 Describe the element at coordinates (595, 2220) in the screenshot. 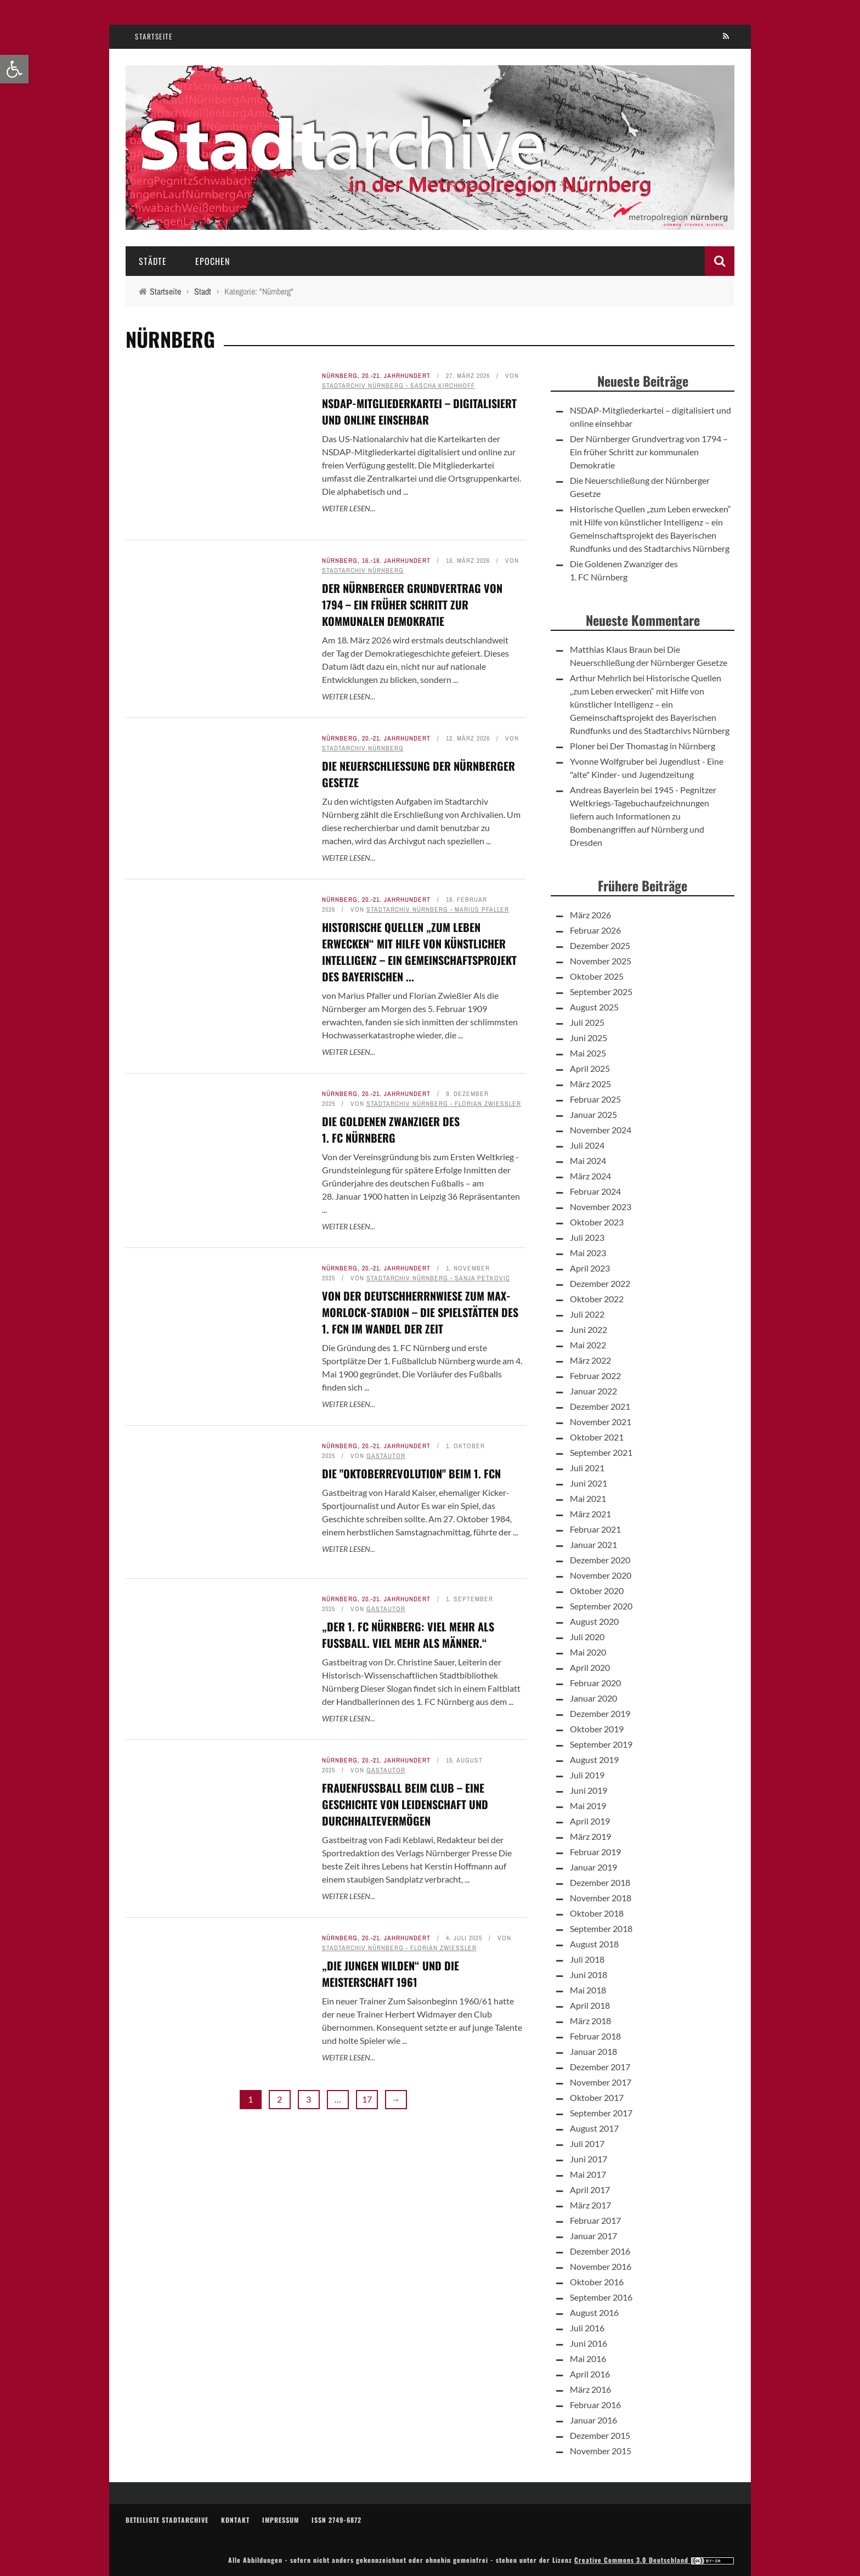

I see `Februar 2017 [link]` at that location.